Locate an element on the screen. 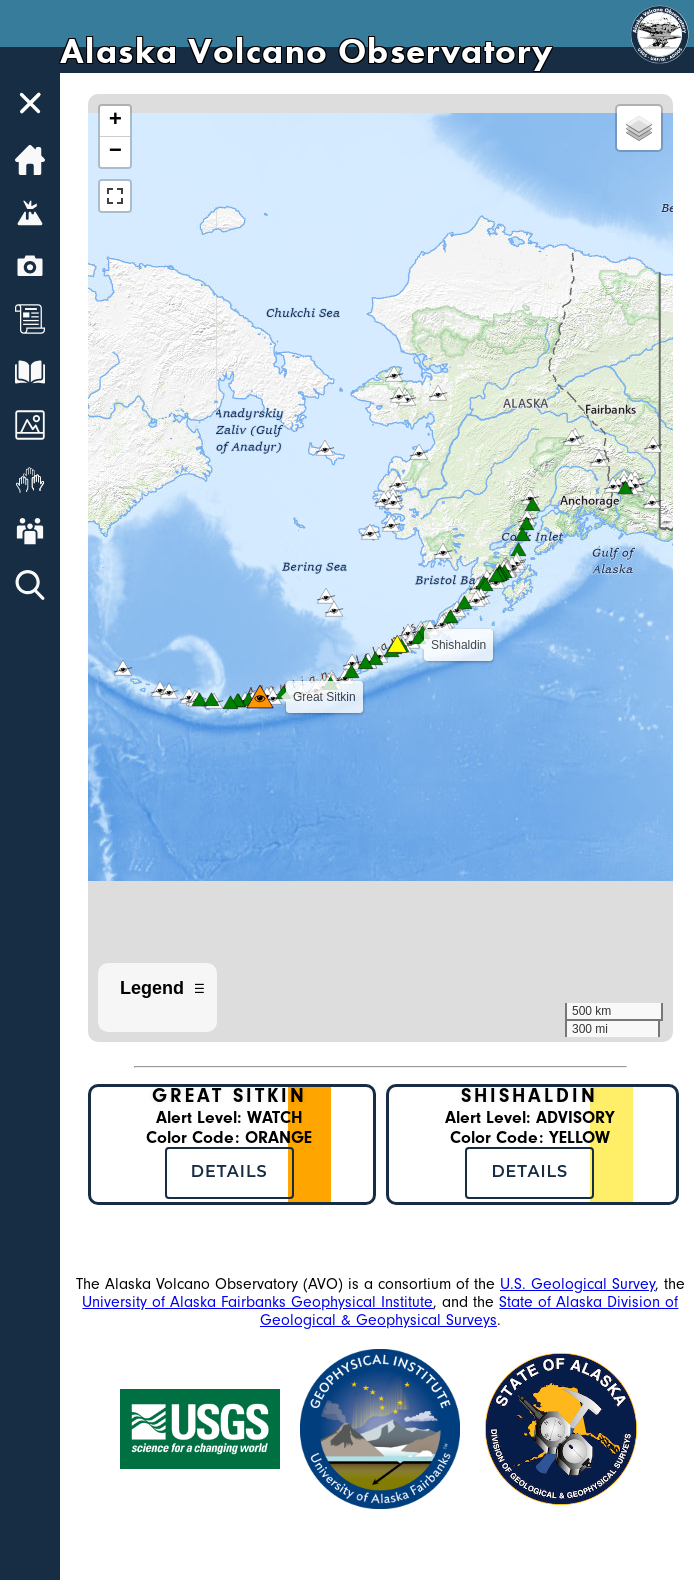  Great Sitkin is located at coordinates (229, 1095).